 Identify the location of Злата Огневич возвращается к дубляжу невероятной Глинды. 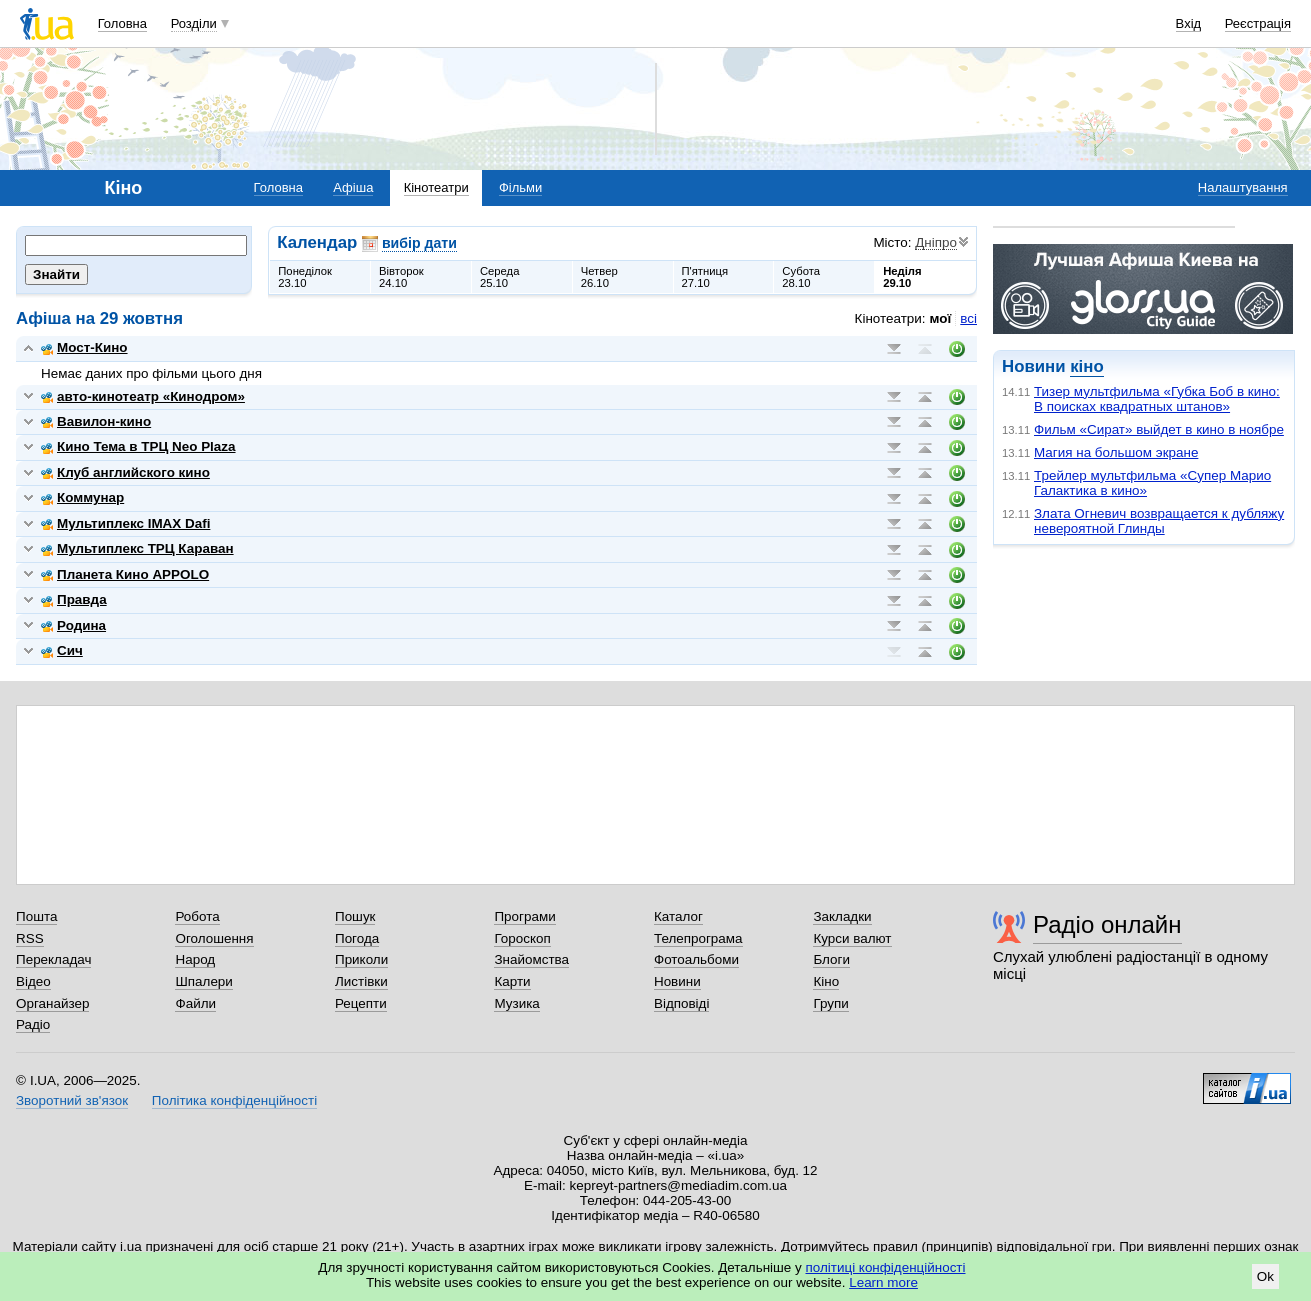
(1159, 521).